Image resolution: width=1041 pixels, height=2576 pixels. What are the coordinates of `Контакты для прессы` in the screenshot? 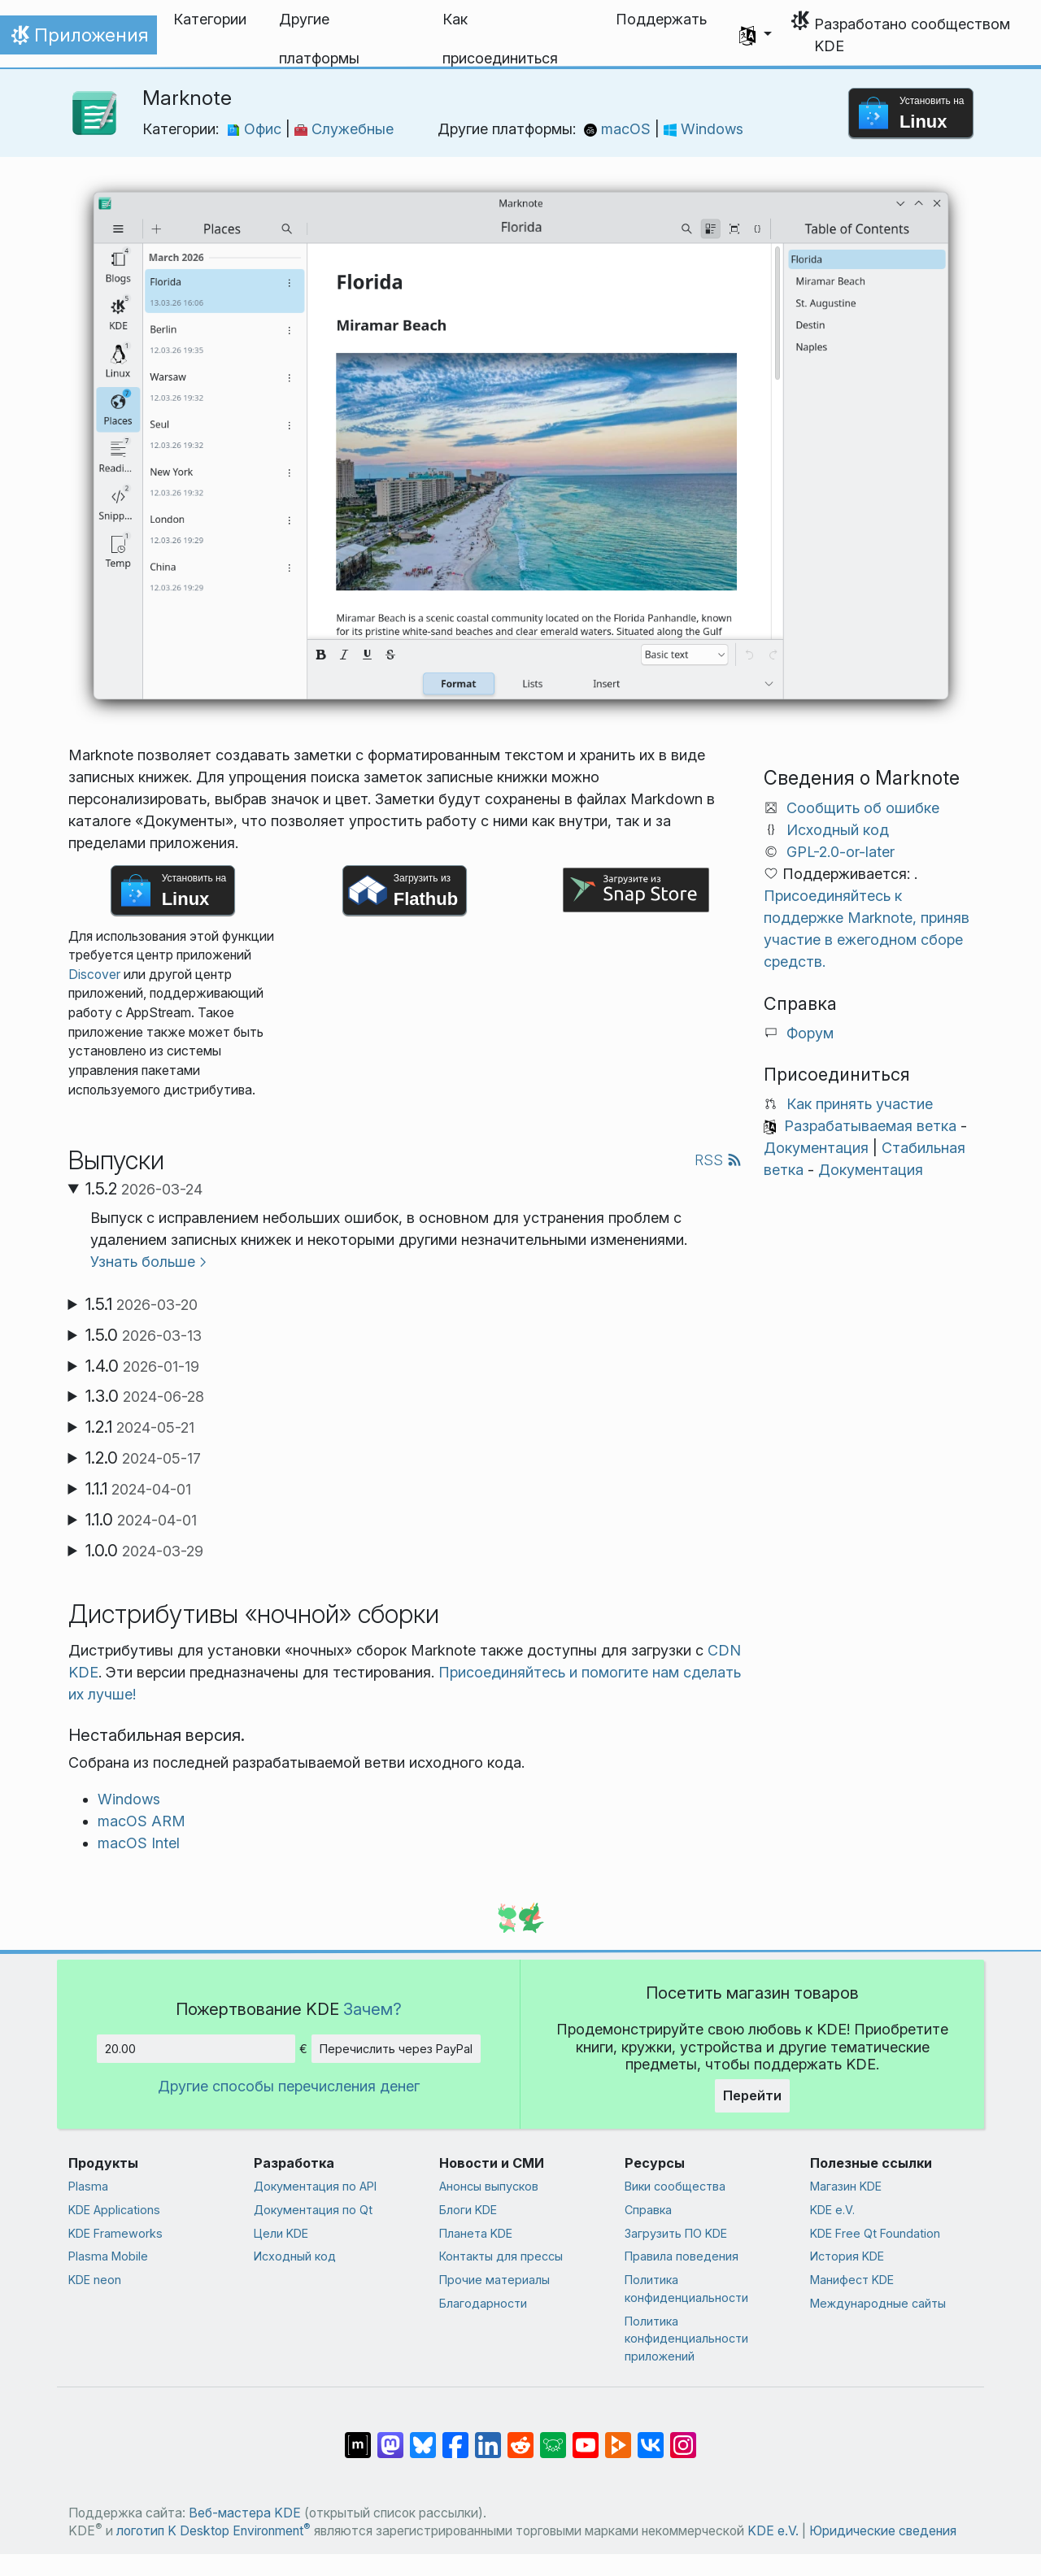 It's located at (501, 2256).